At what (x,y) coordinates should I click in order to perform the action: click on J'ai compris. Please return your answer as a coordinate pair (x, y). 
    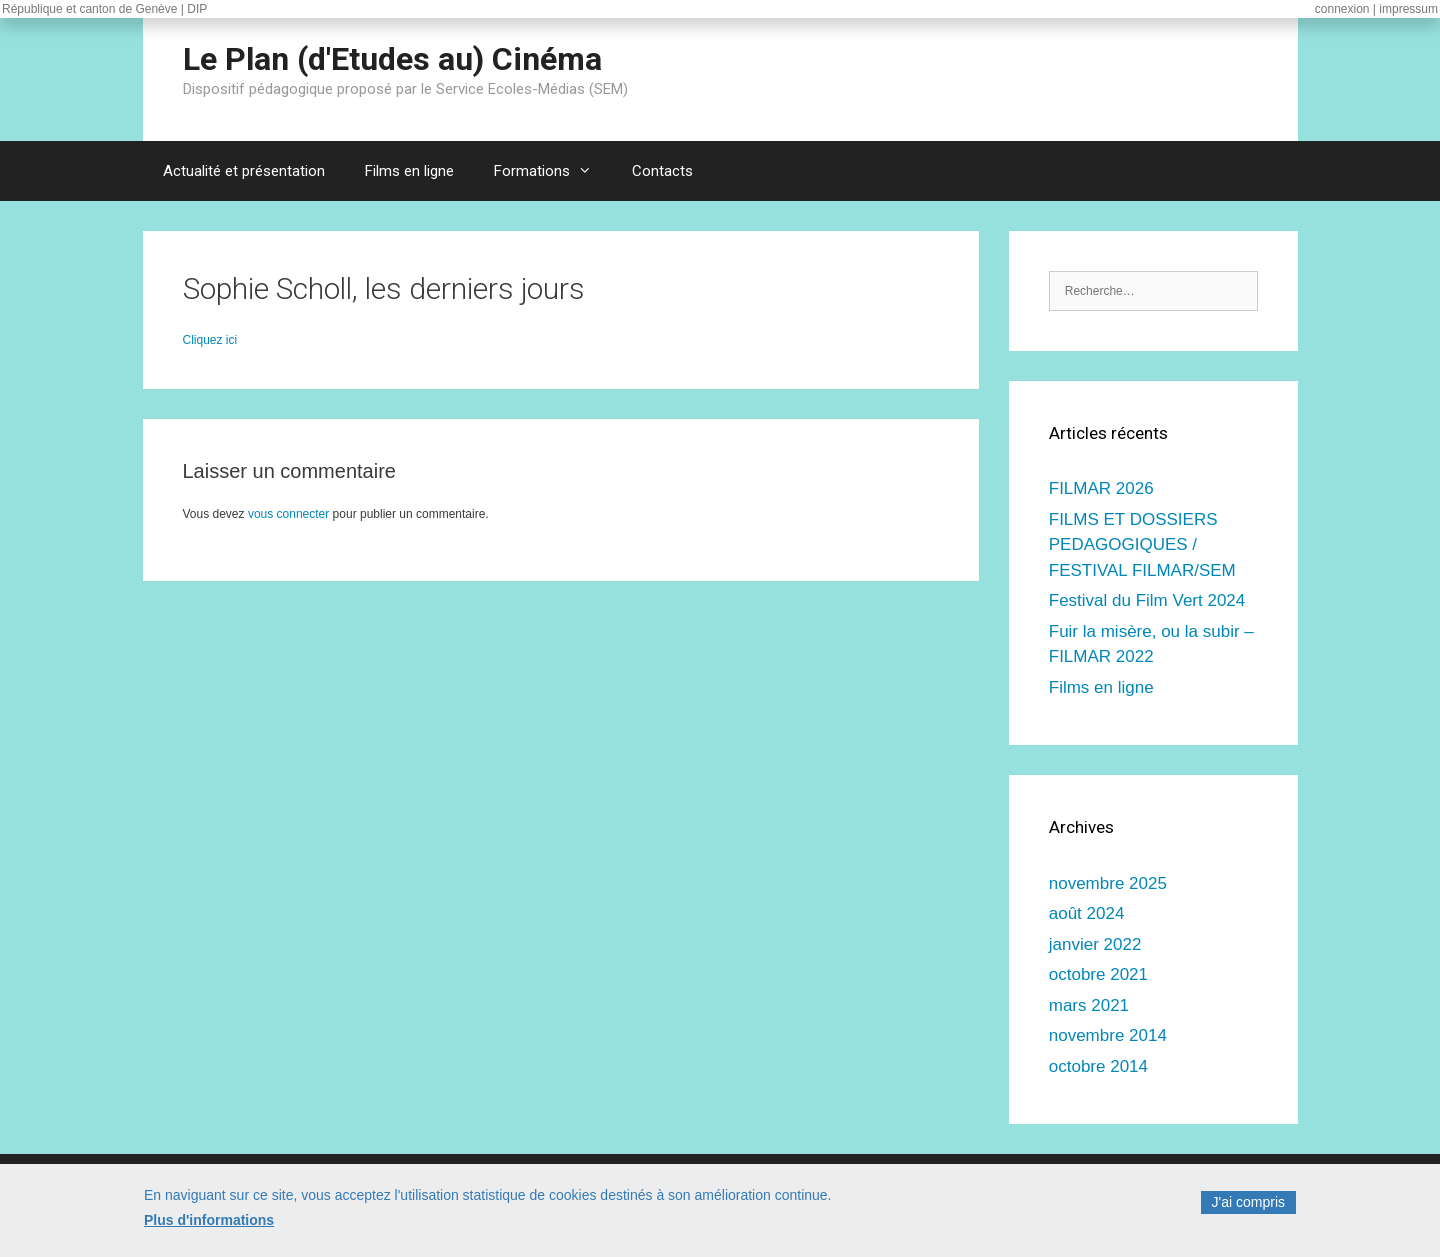
    Looking at the image, I should click on (1248, 1208).